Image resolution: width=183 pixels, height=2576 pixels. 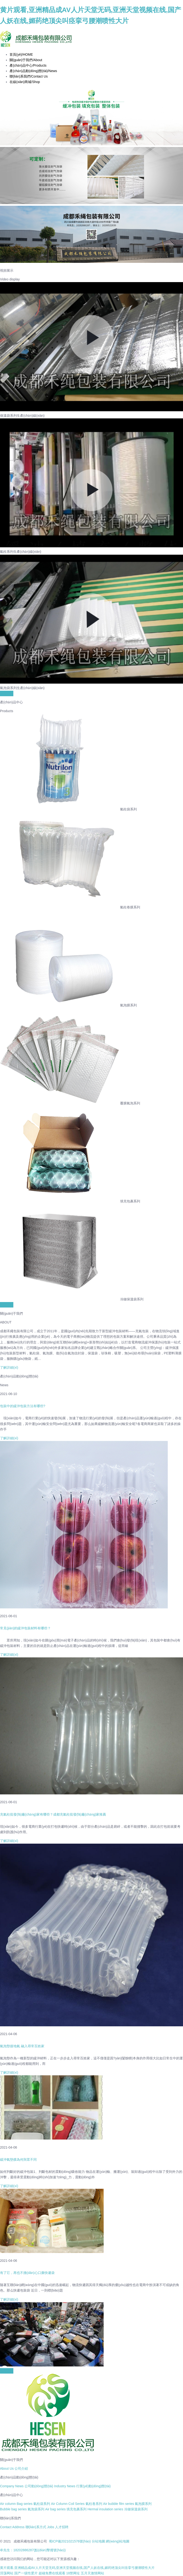 I want to click on Air Column Coil Series 氣柱卷系列, so click(x=76, y=2504).